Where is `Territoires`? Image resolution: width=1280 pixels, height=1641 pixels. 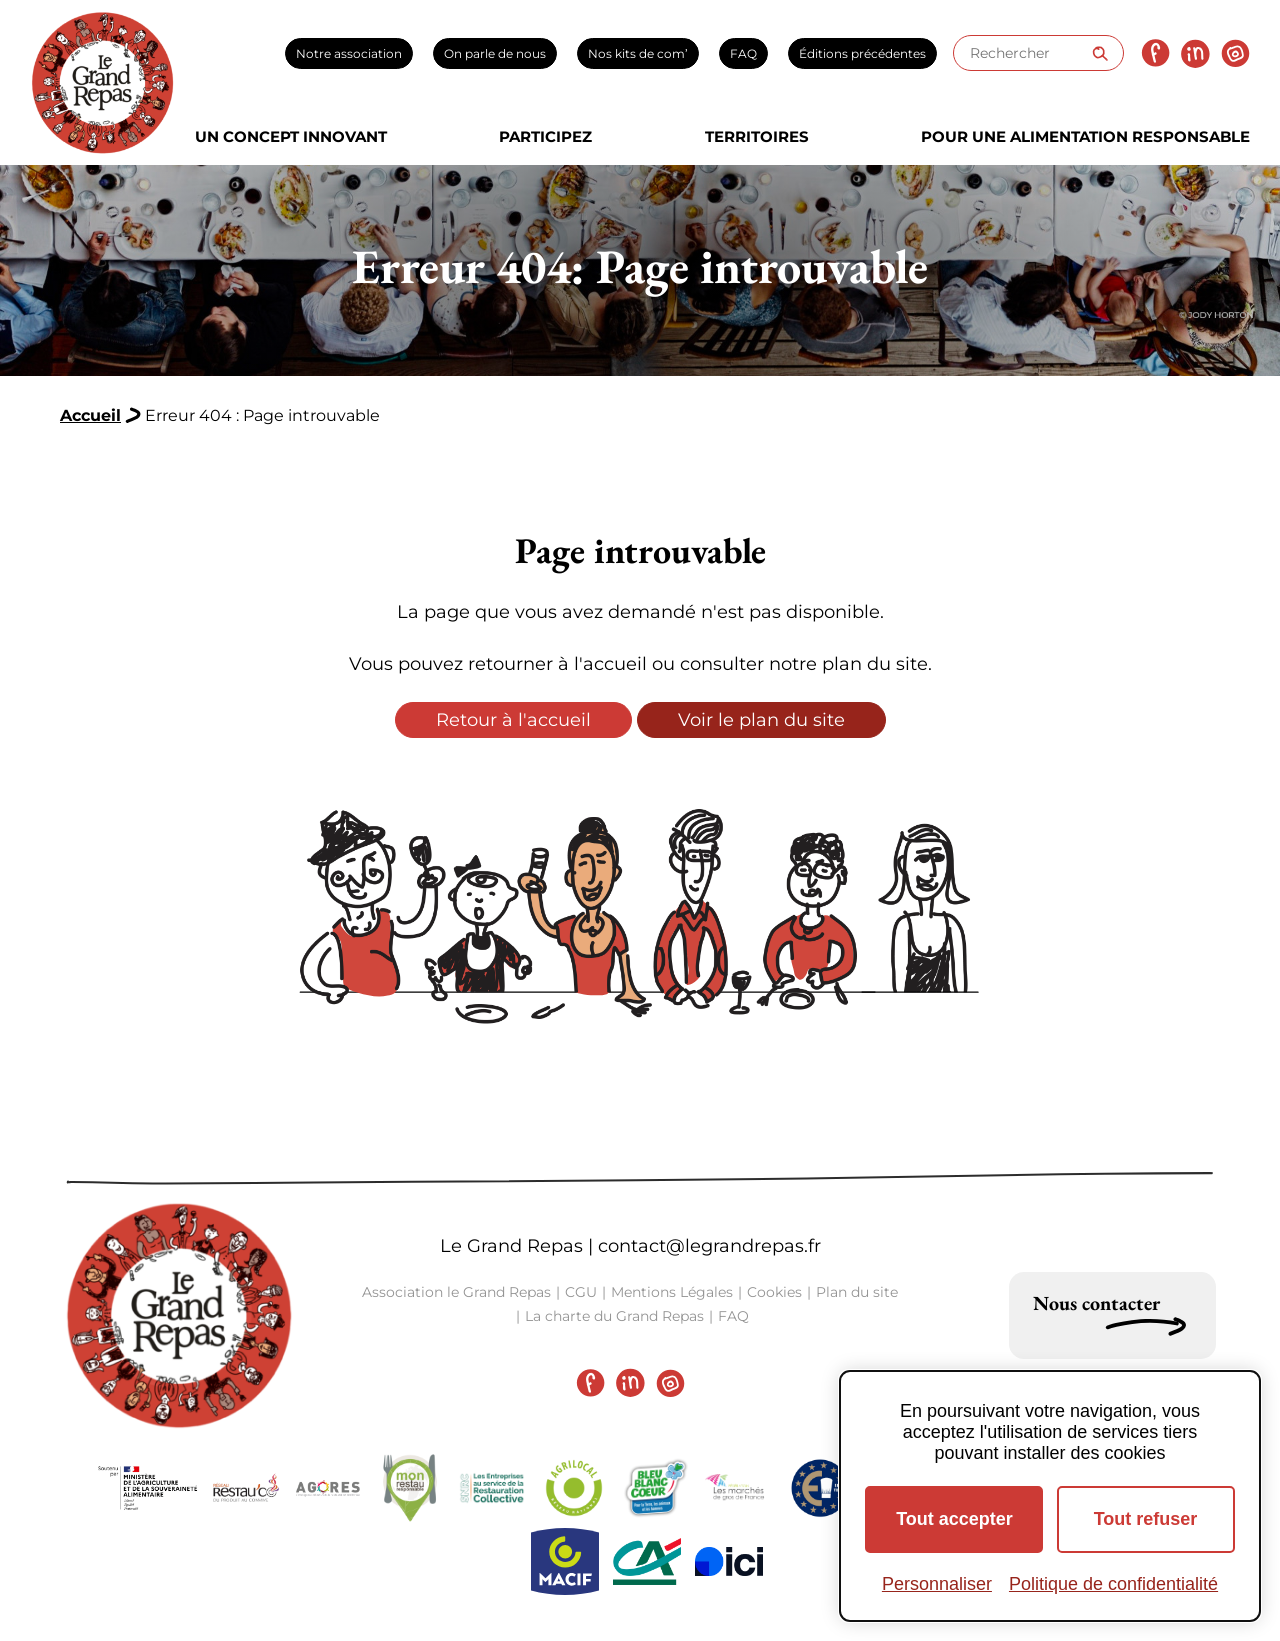
Territoires is located at coordinates (757, 136).